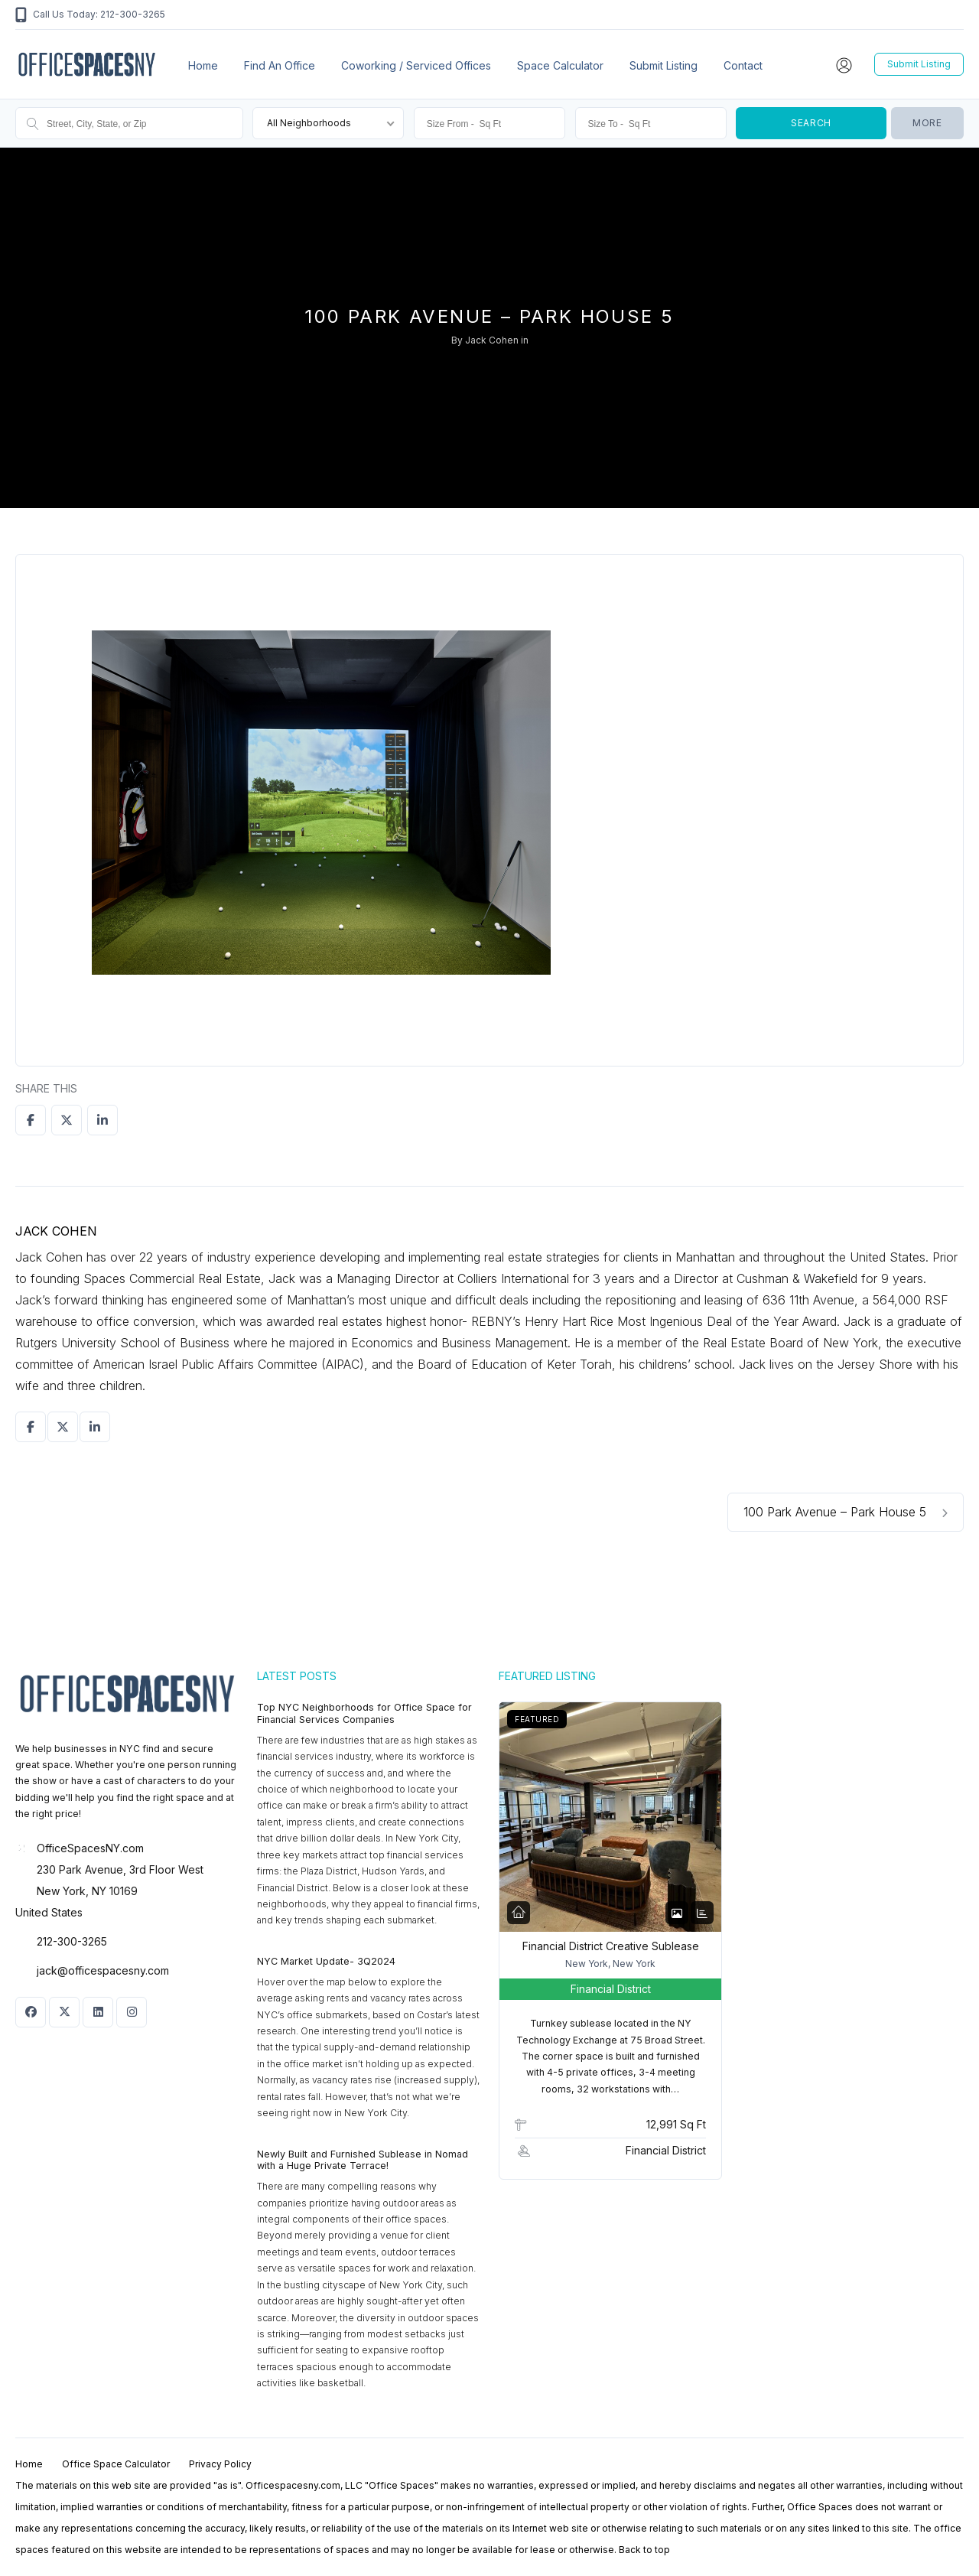  I want to click on Back to top, so click(644, 2549).